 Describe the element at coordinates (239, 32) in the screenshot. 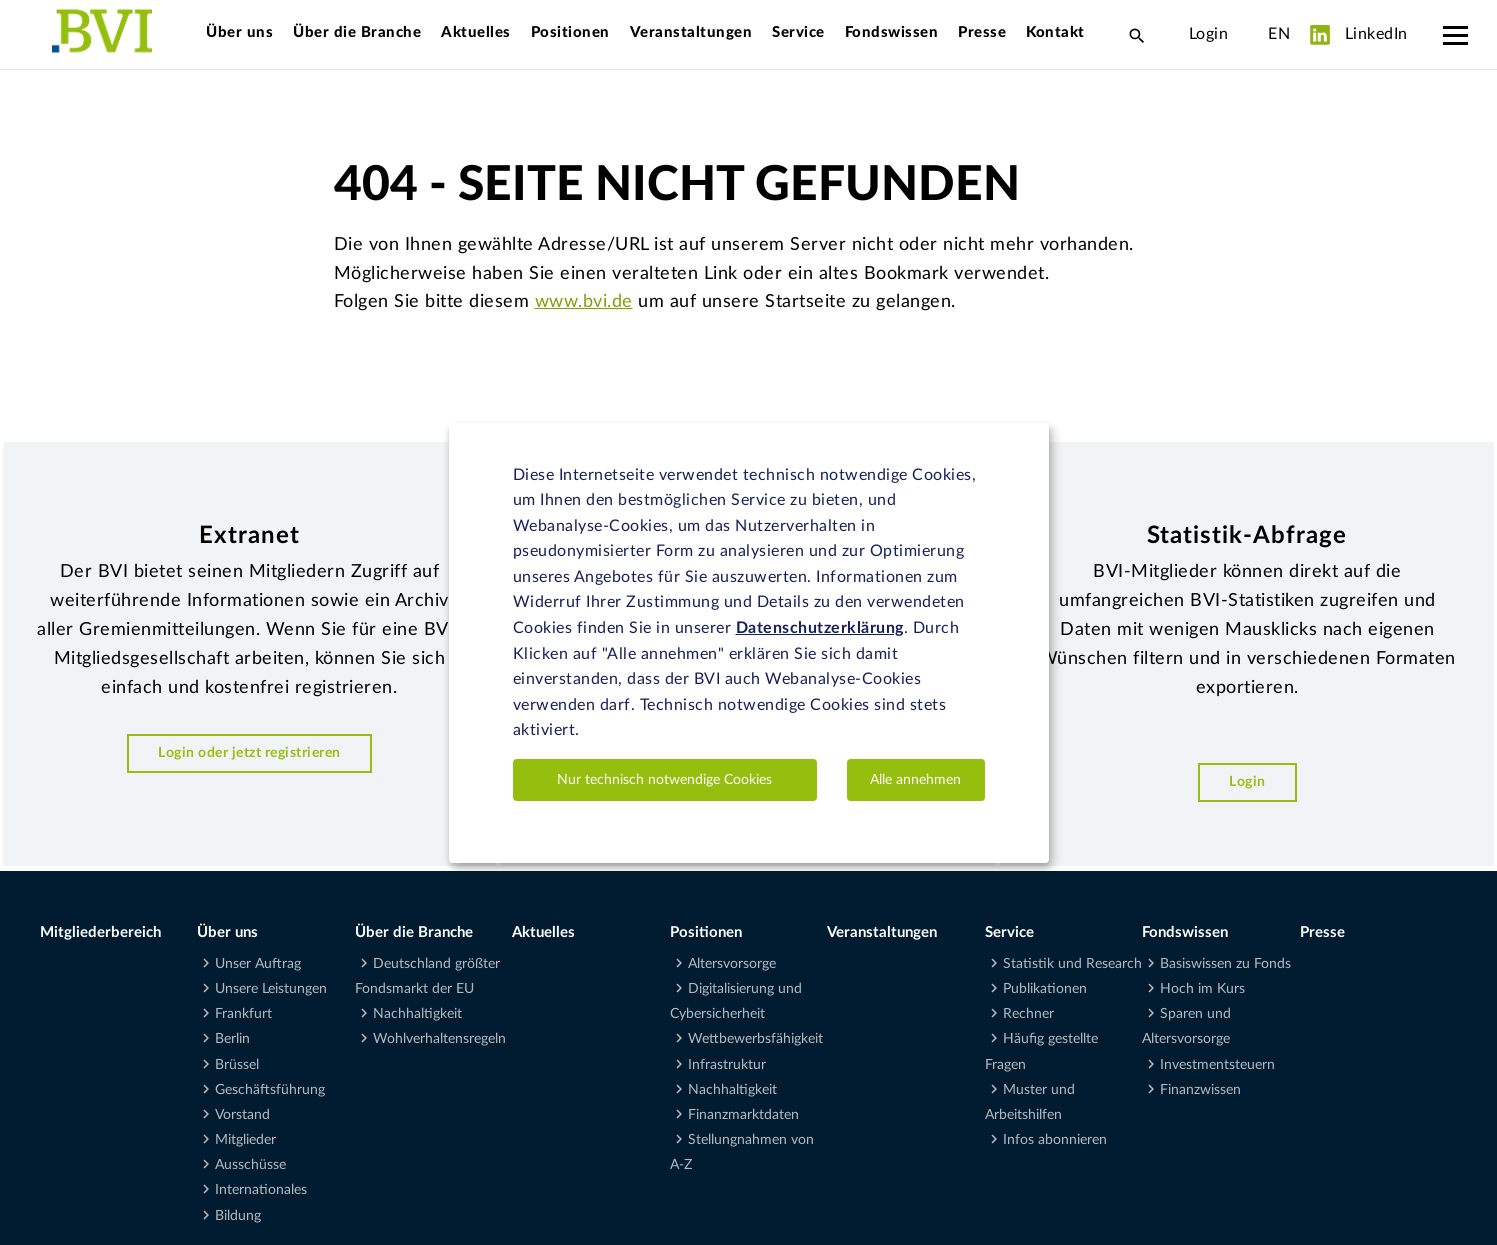

I see `Über uns` at that location.